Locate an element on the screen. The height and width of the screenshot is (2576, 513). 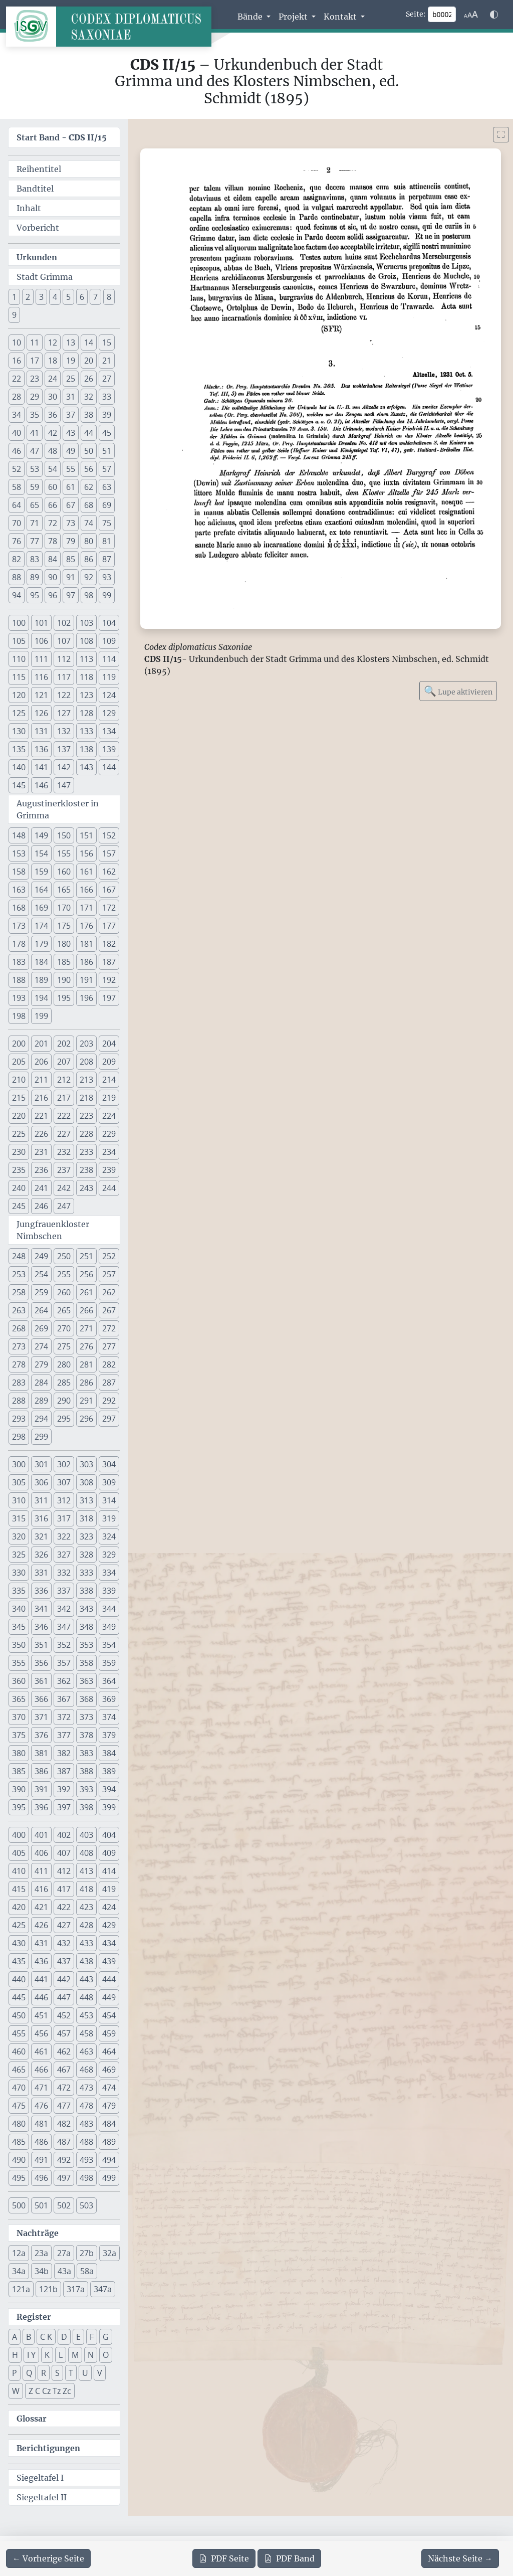
364 [button] is located at coordinates (109, 1680).